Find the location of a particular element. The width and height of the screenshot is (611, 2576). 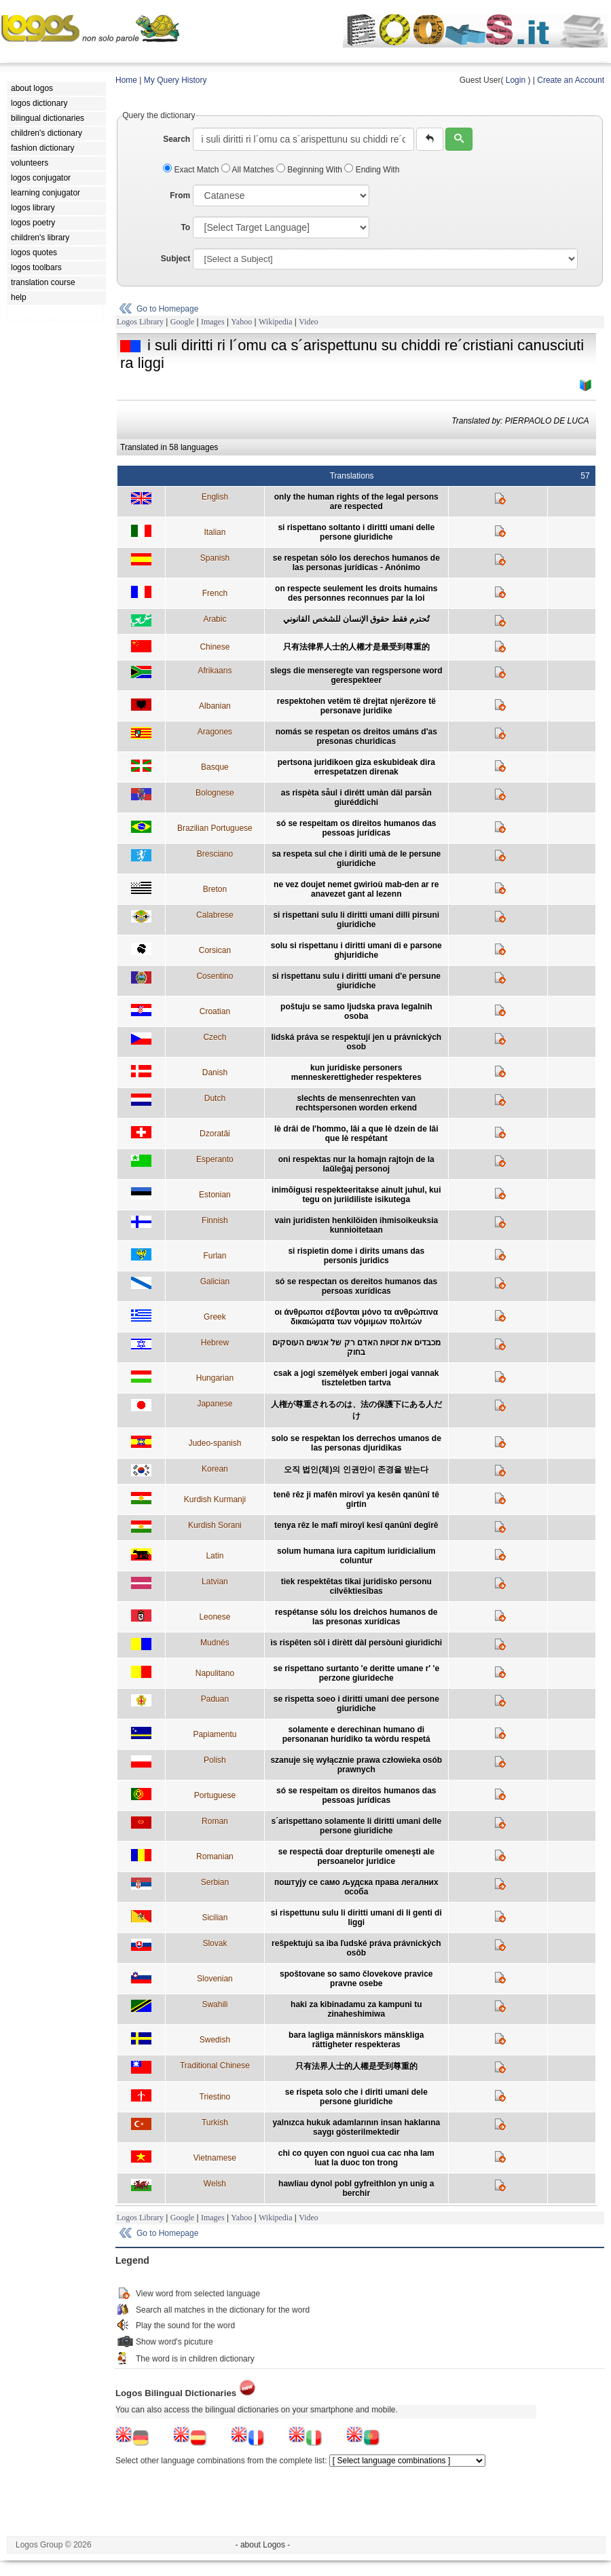

Turkish is located at coordinates (215, 2122).